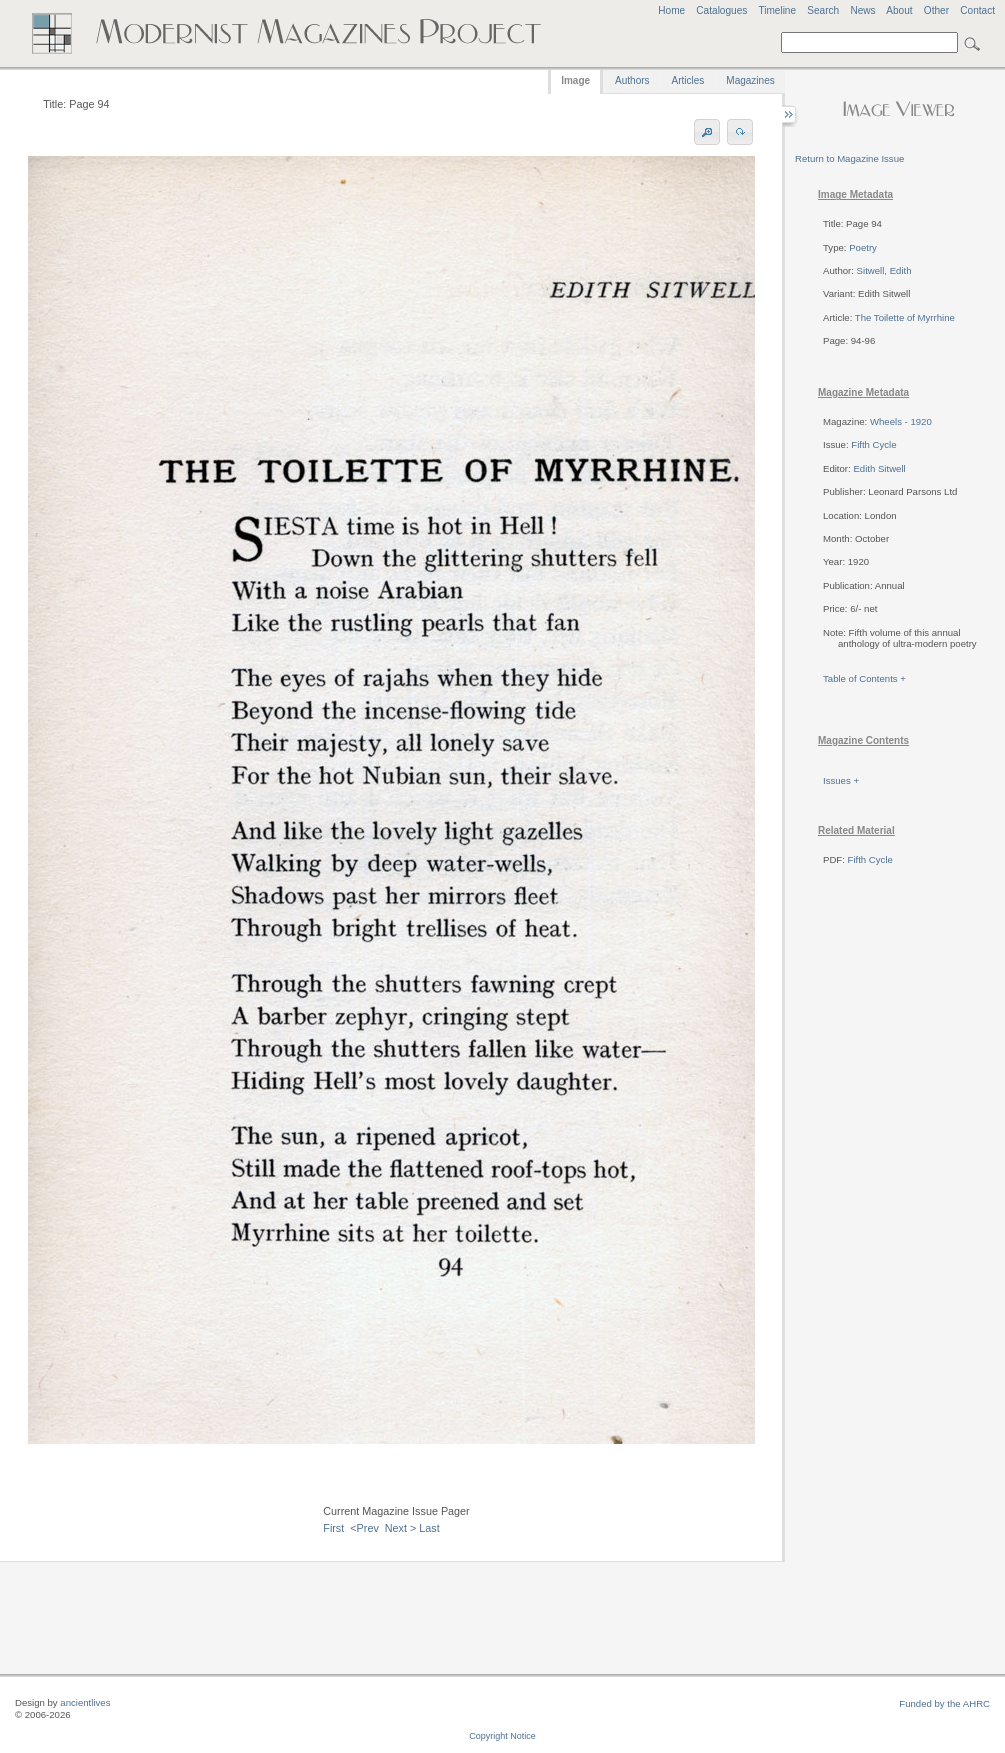  What do you see at coordinates (879, 468) in the screenshot?
I see `Edith Sitwell` at bounding box center [879, 468].